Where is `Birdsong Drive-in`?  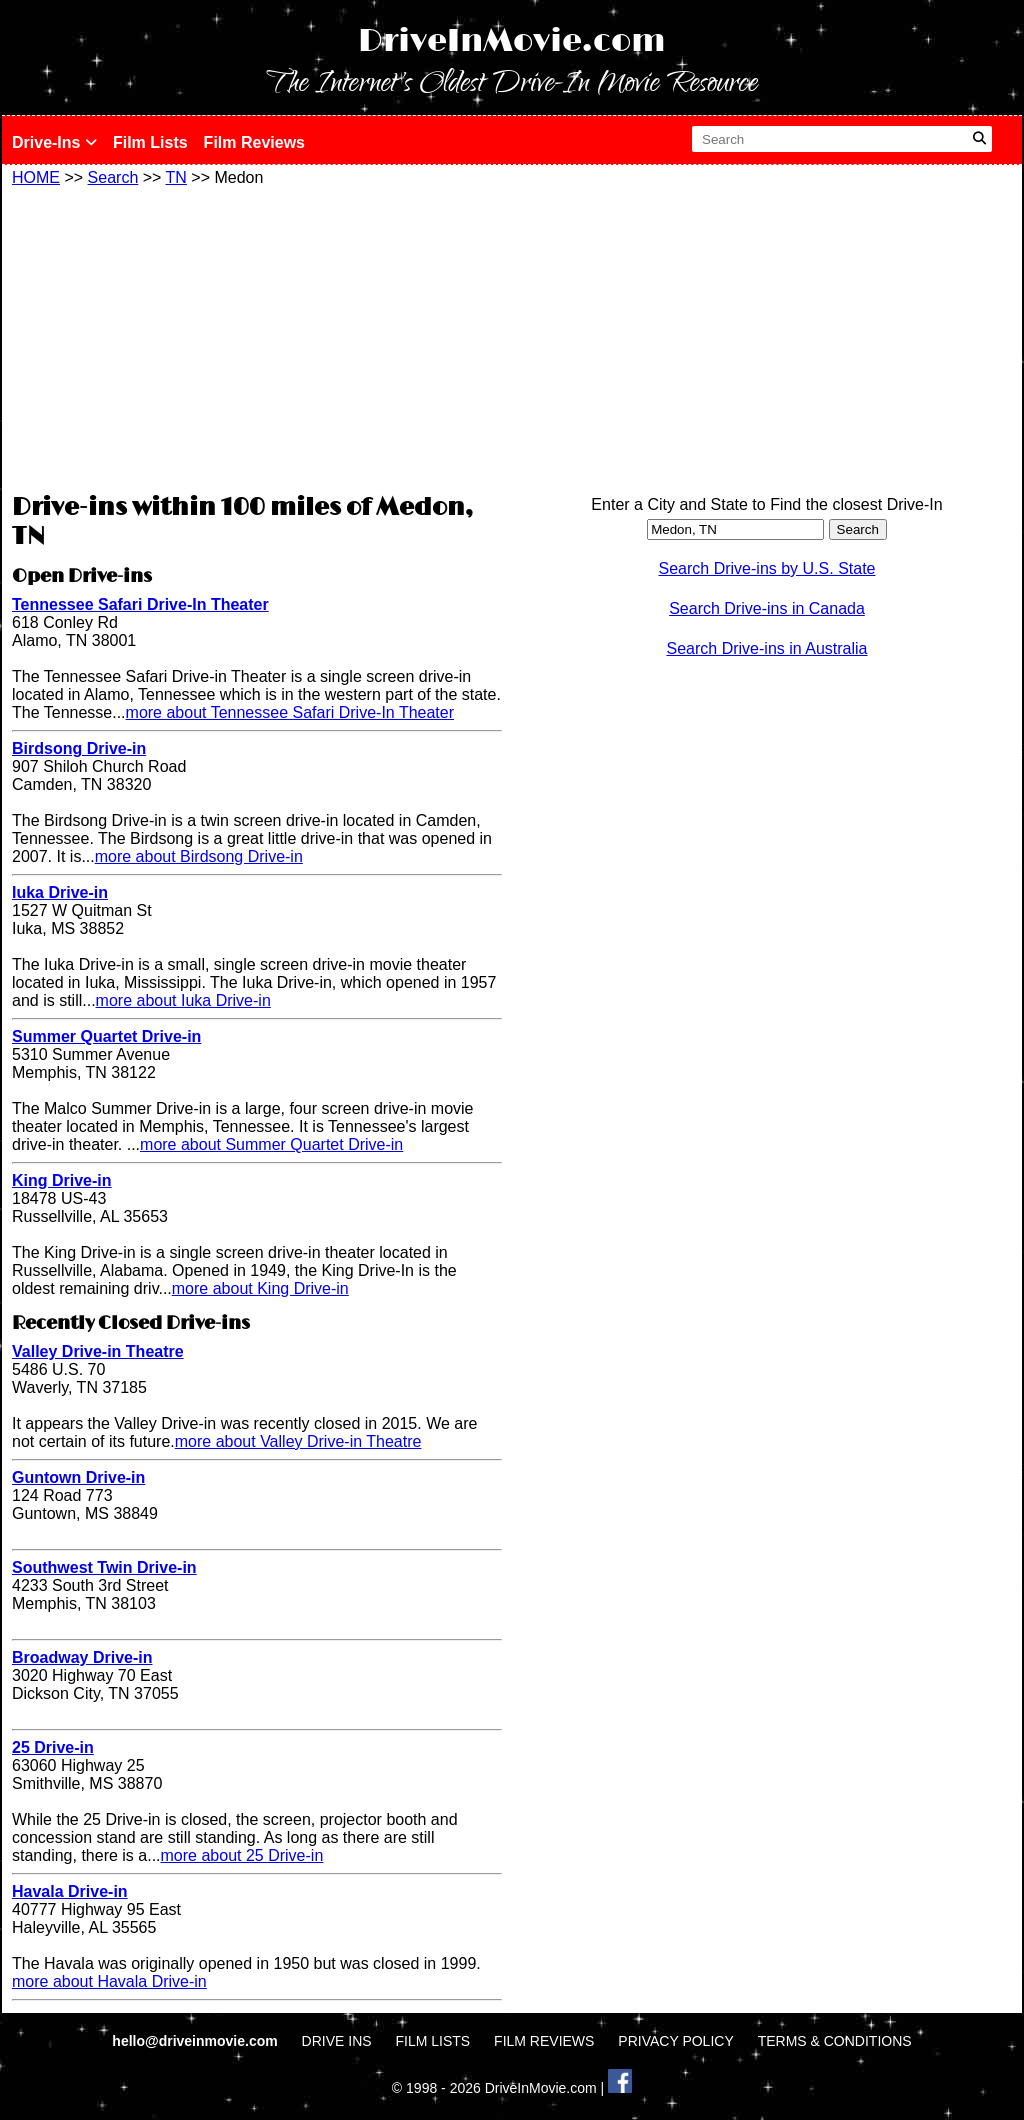
Birdsong Drive-in is located at coordinates (79, 748).